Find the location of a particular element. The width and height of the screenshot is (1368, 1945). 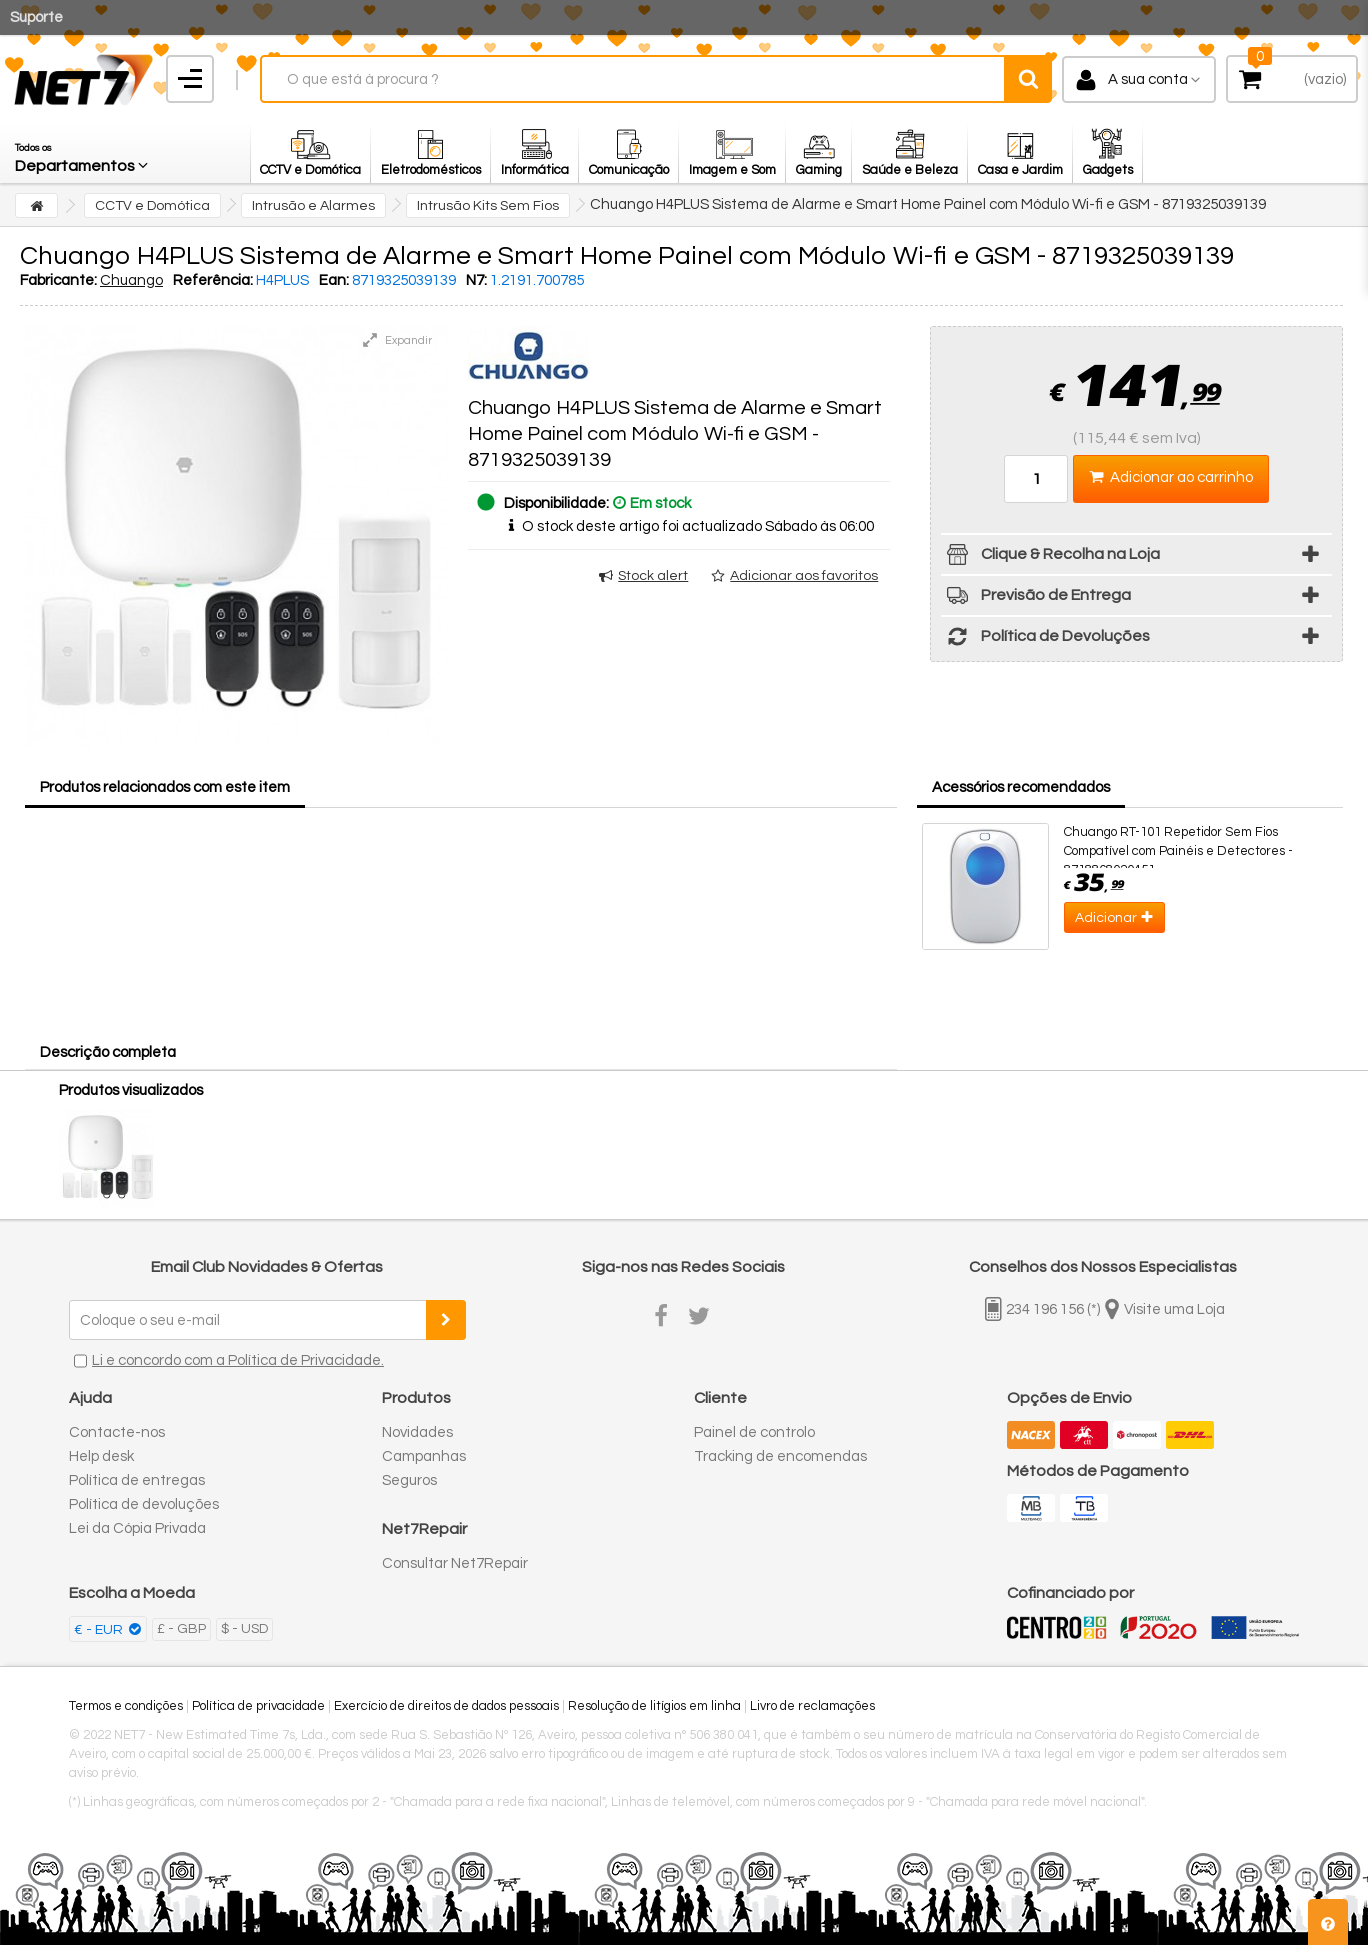

A sua conta is located at coordinates (1148, 79).